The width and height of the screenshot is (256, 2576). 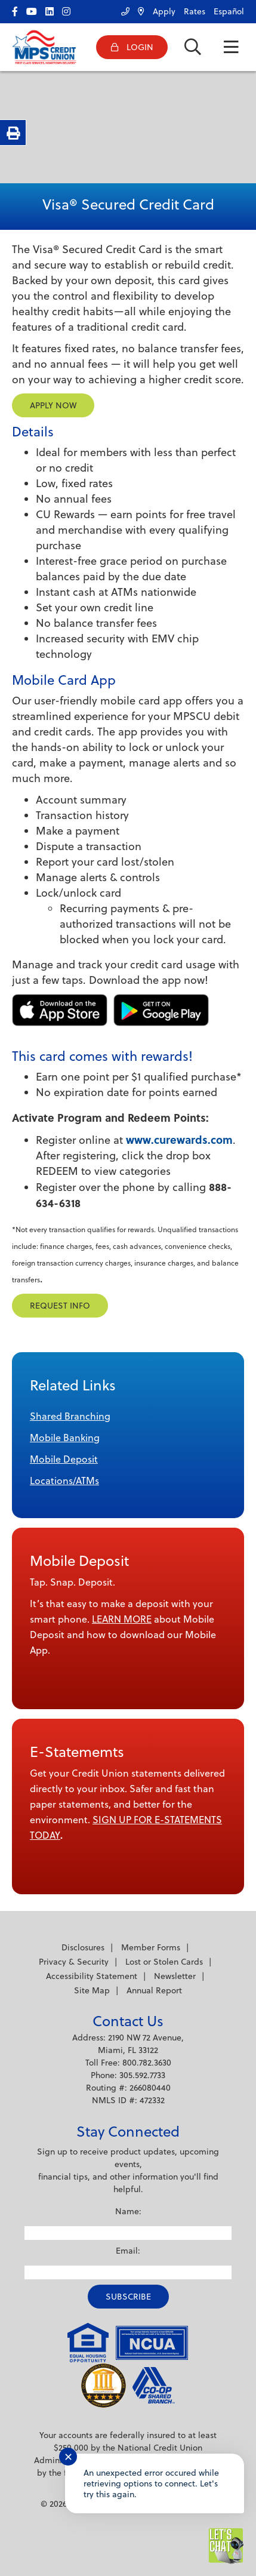 What do you see at coordinates (122, 1619) in the screenshot?
I see `LEARN MORE` at bounding box center [122, 1619].